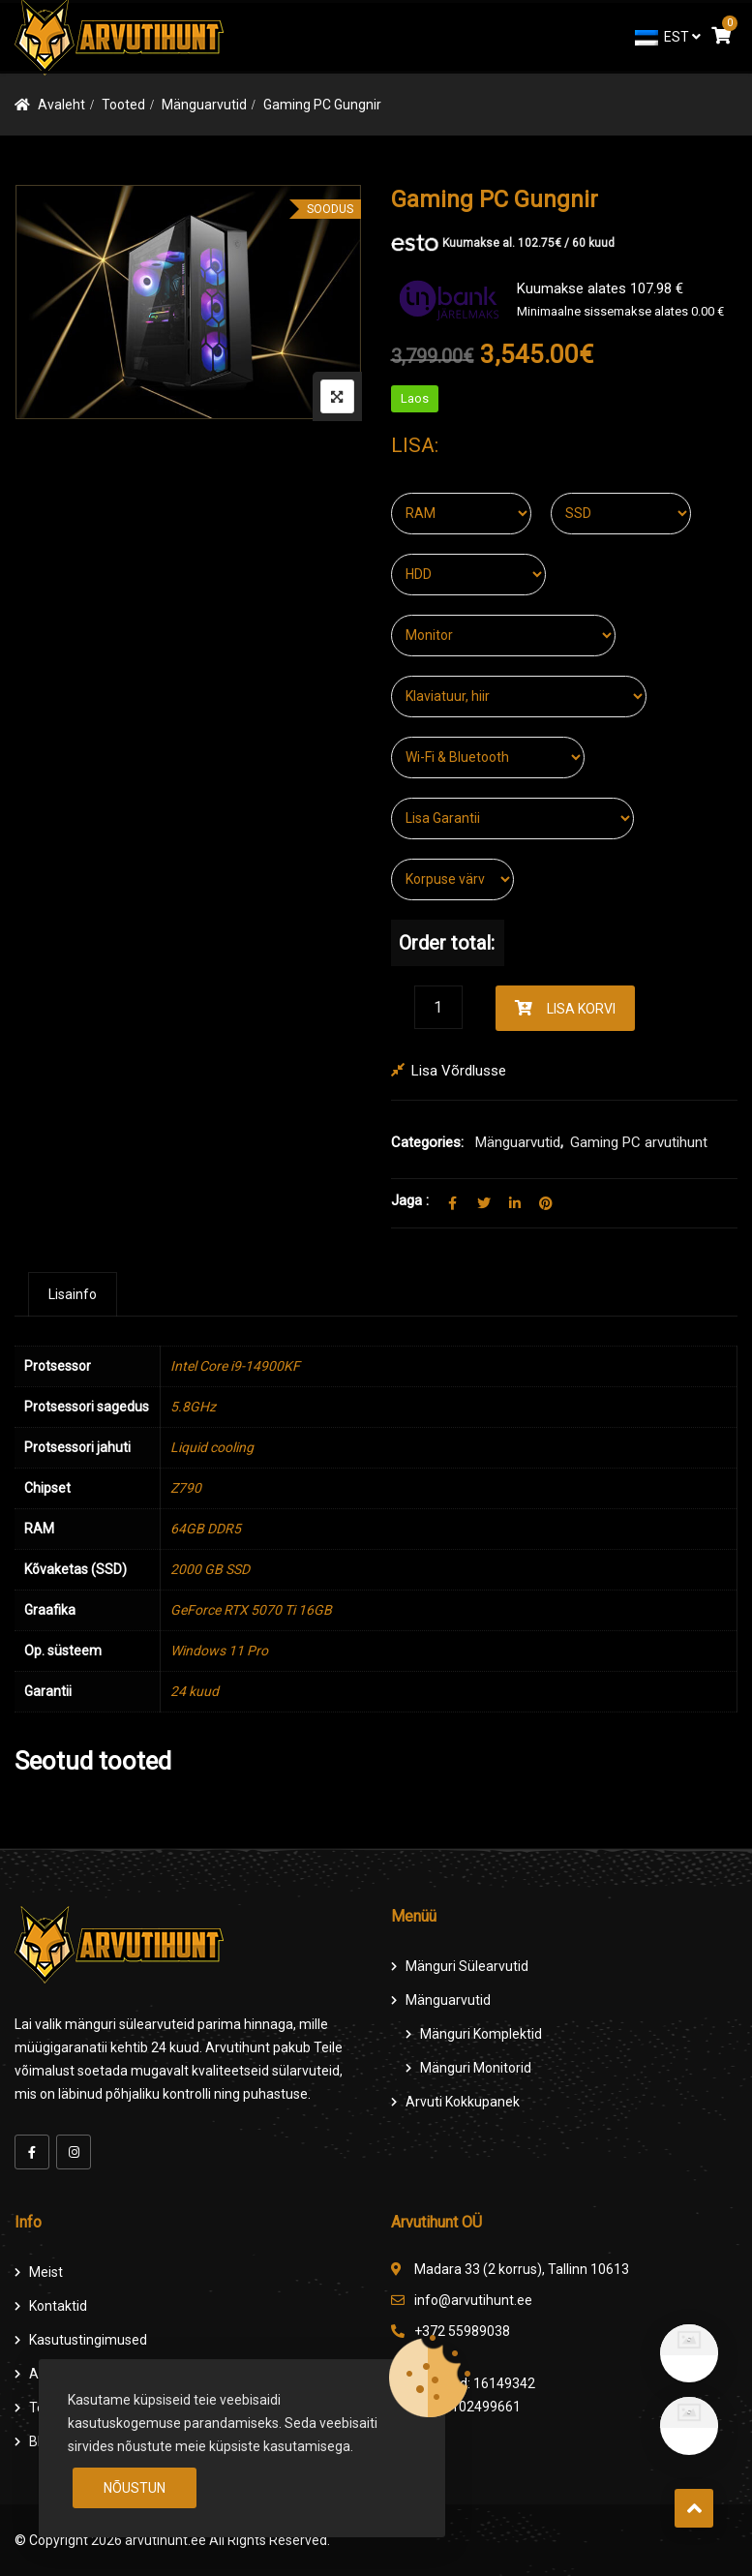 The height and width of the screenshot is (2576, 752). I want to click on Lisainfo, so click(72, 1294).